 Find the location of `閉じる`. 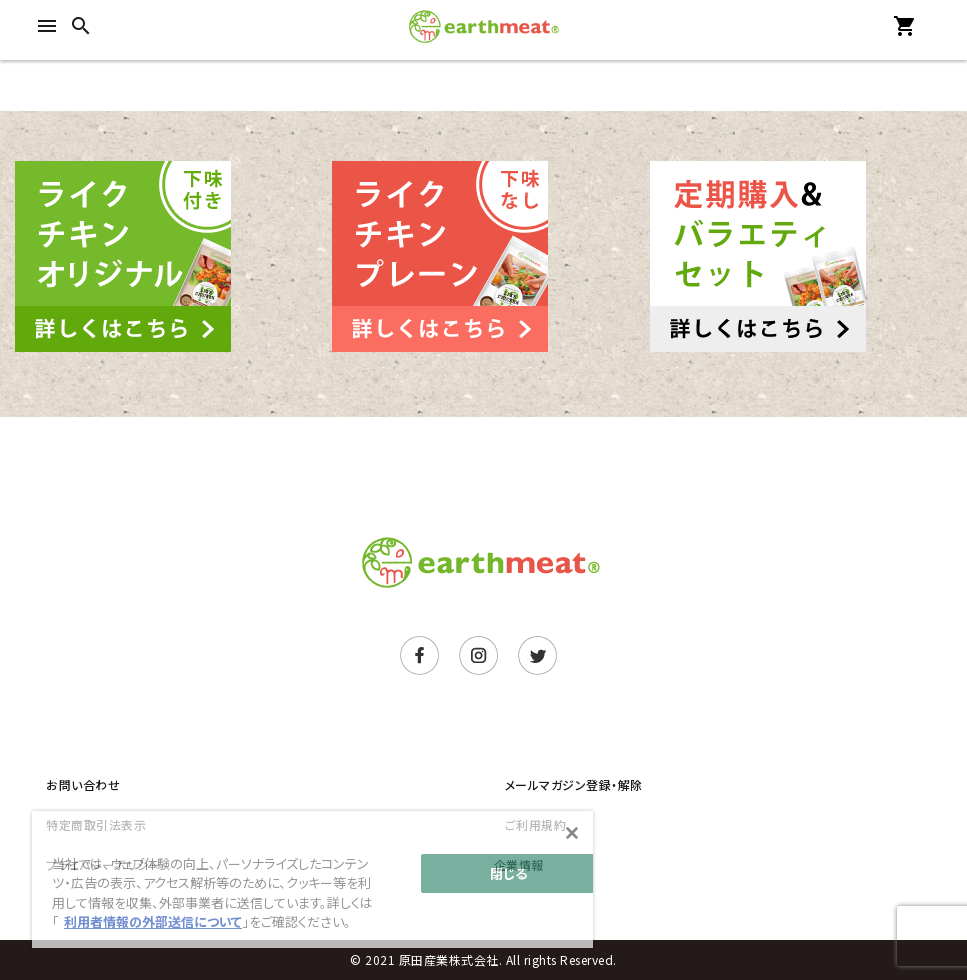

閉じる is located at coordinates (508, 873).